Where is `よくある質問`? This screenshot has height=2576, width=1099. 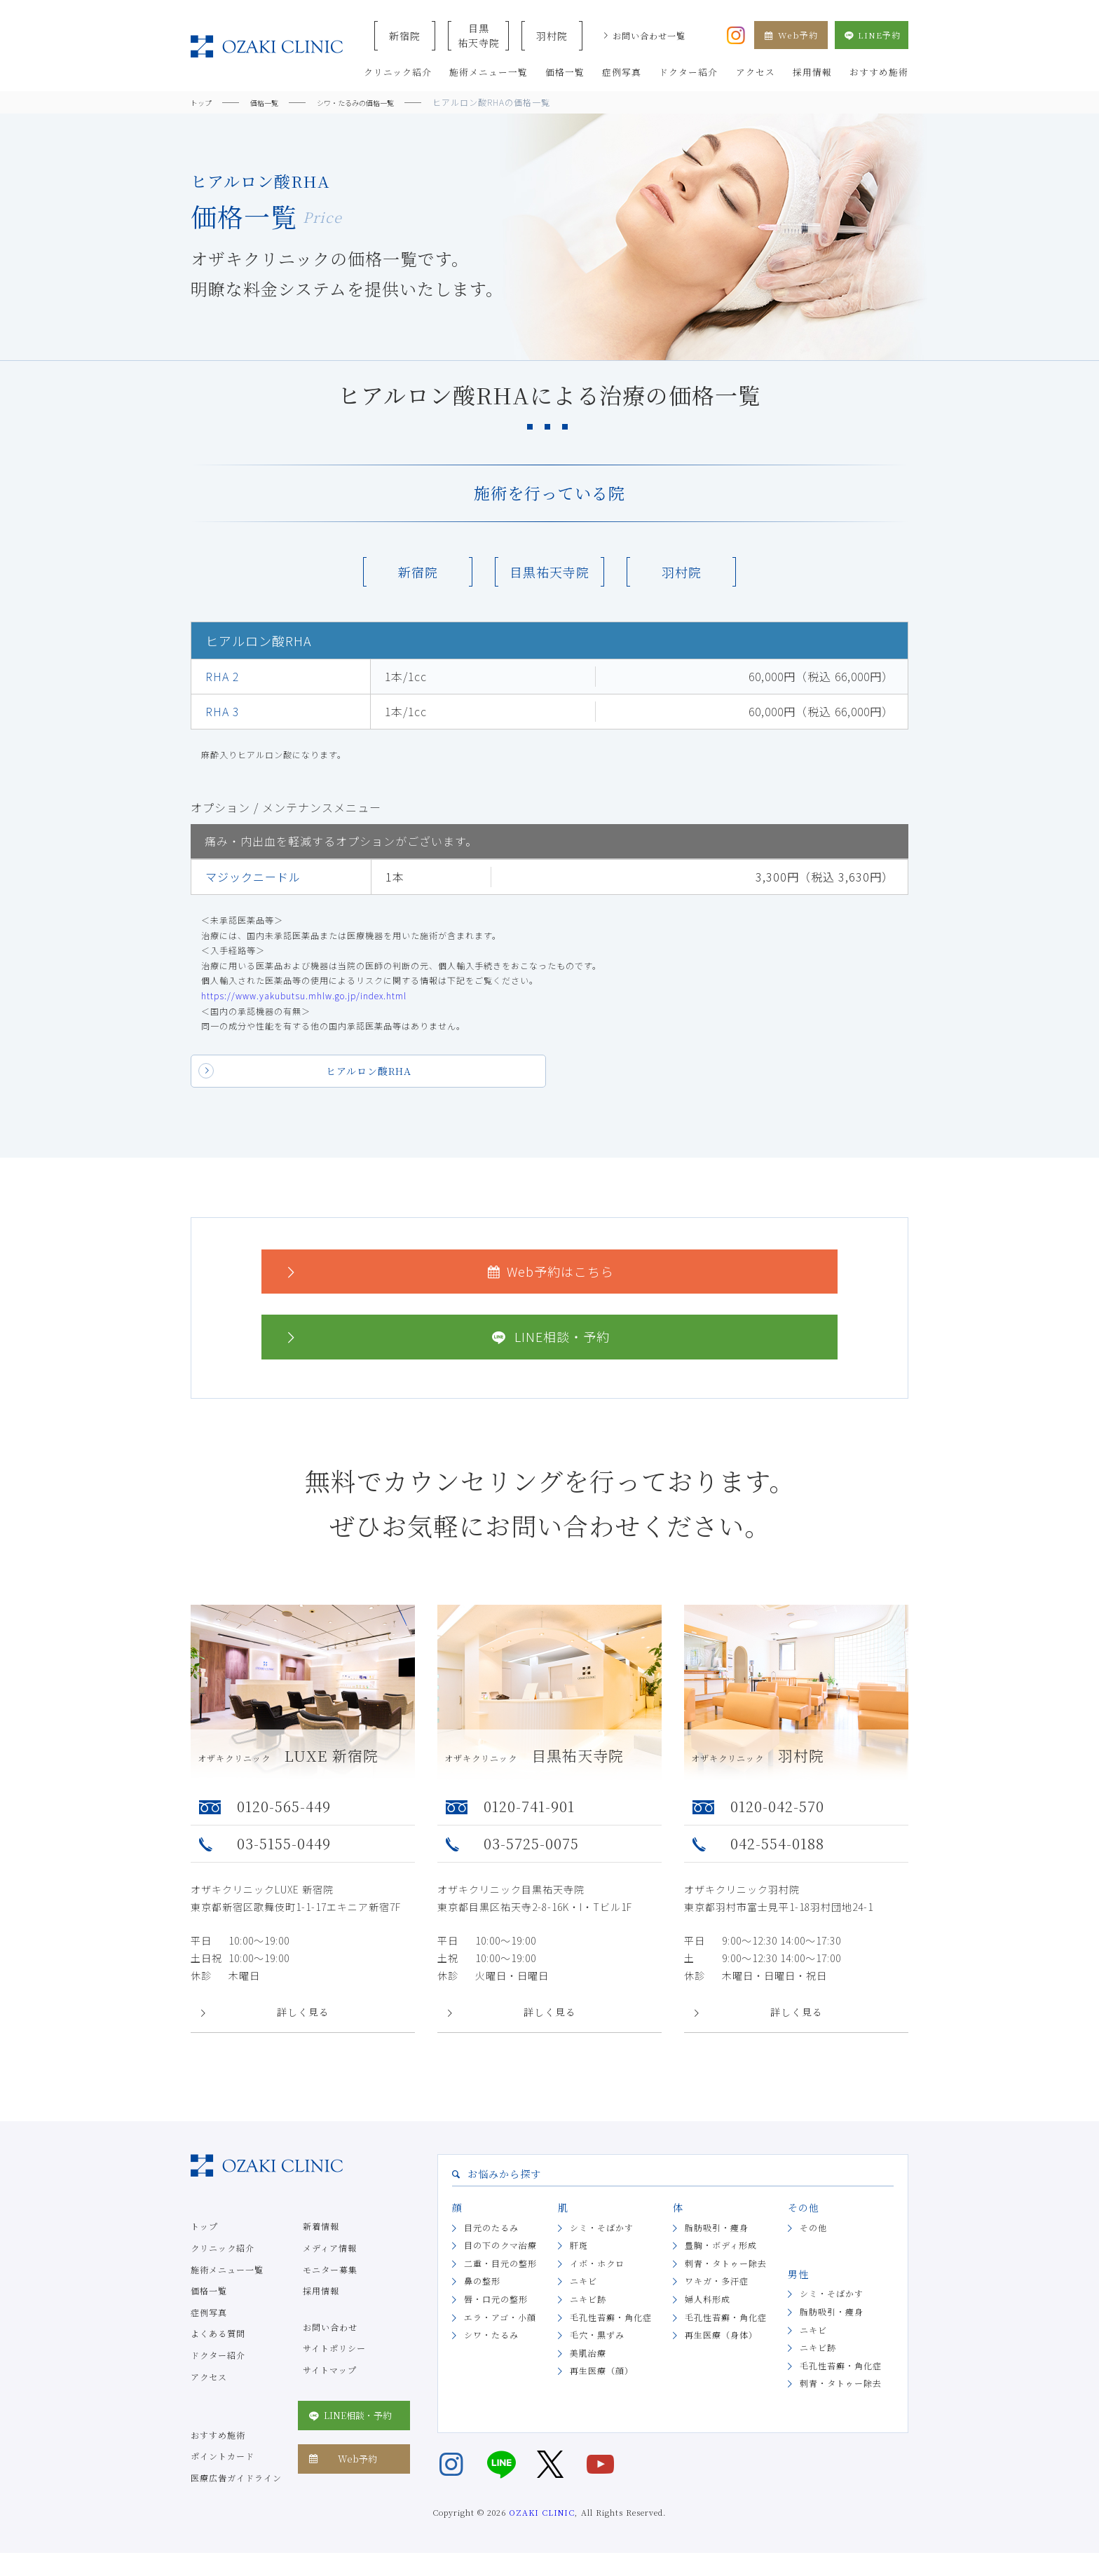 よくある質問 is located at coordinates (218, 2333).